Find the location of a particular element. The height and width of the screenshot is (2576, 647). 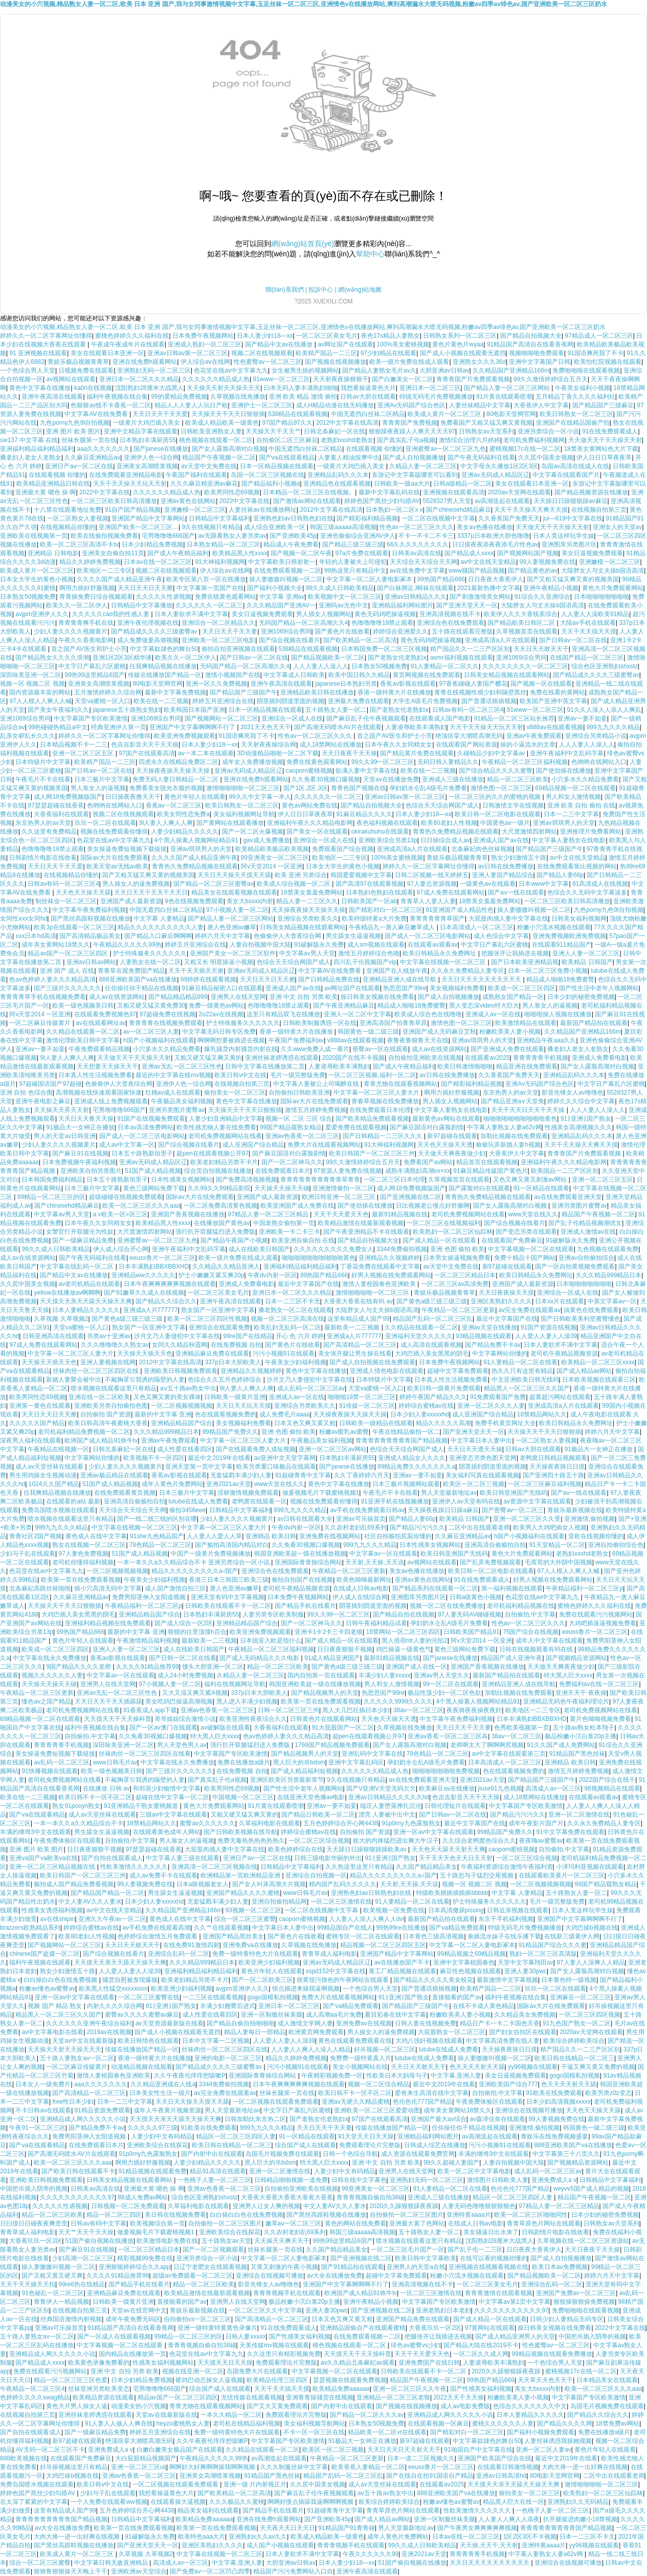

亚洲国产免费av一区二区三区 is located at coordinates (576, 2293).